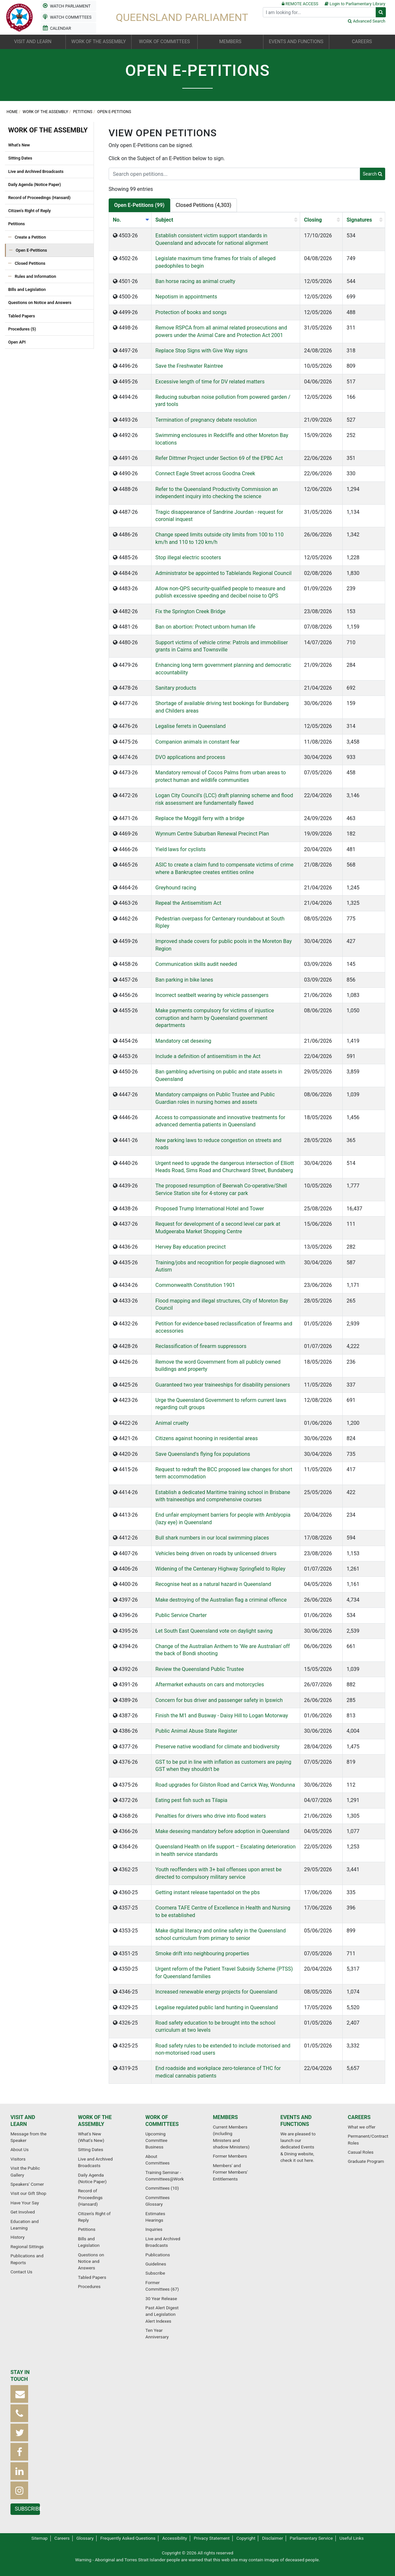  What do you see at coordinates (162, 2120) in the screenshot?
I see `Work of Committees` at bounding box center [162, 2120].